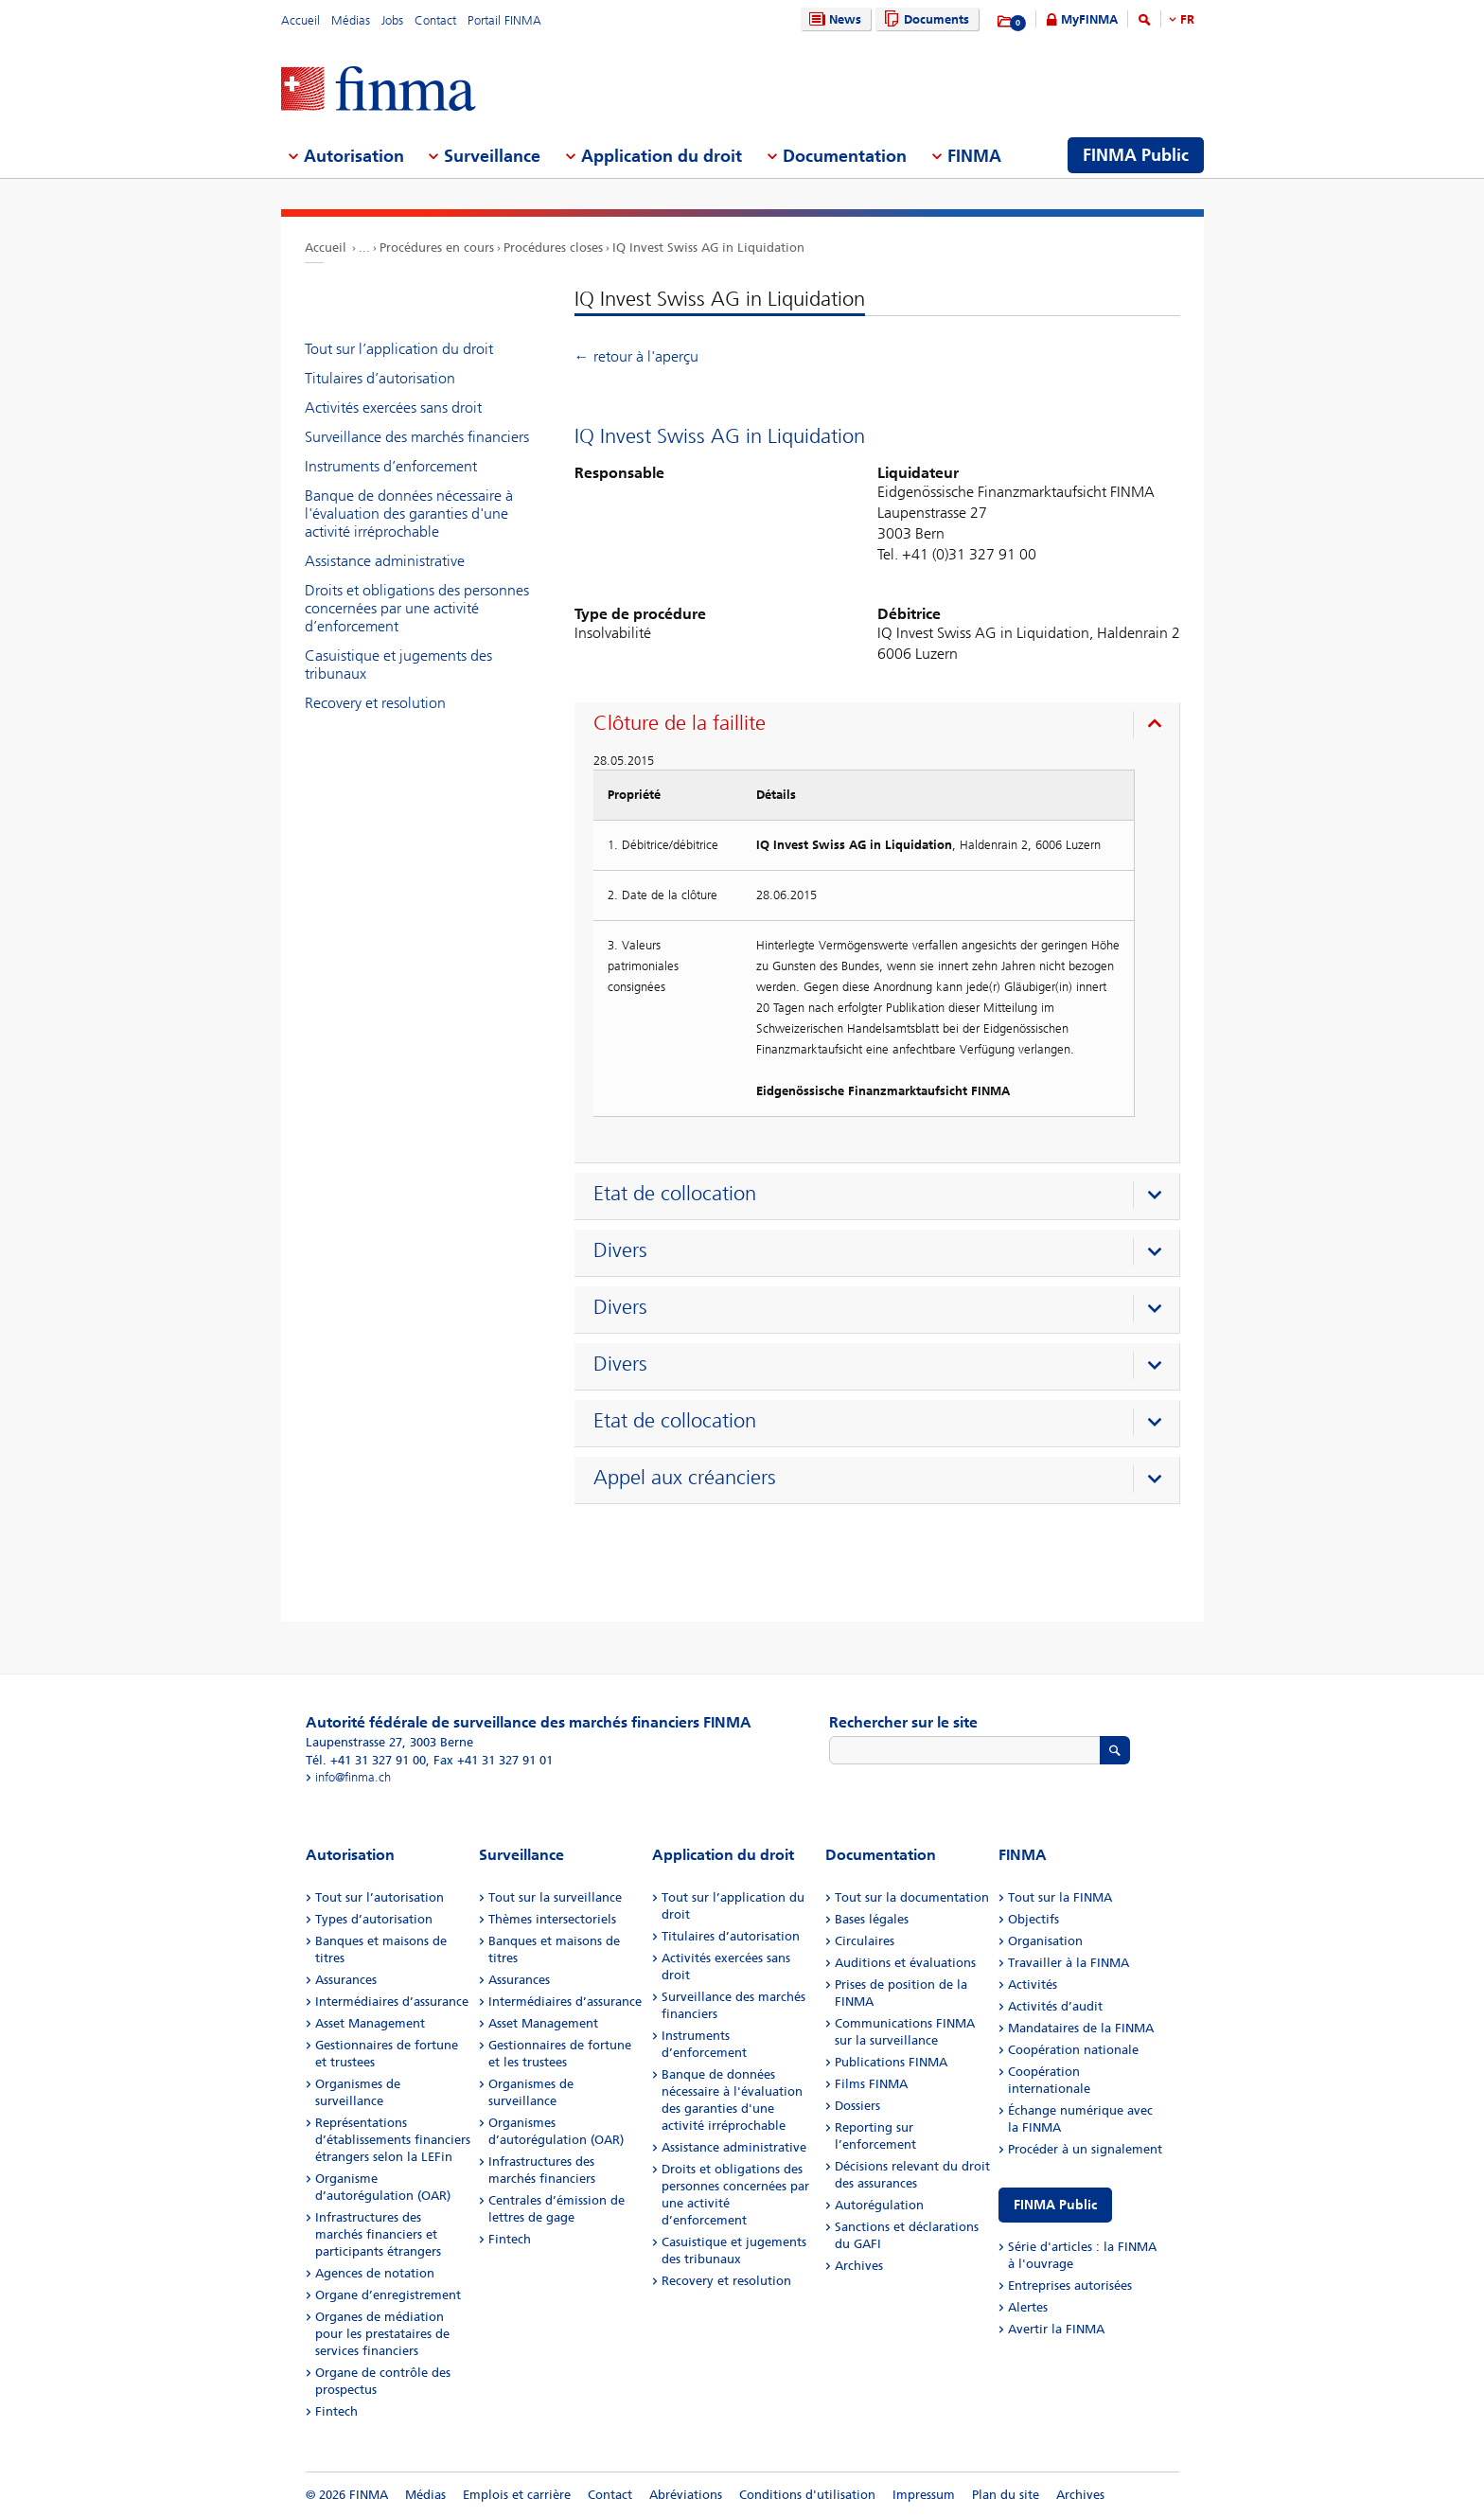 The width and height of the screenshot is (1484, 2516). I want to click on Asset Management, so click(370, 2023).